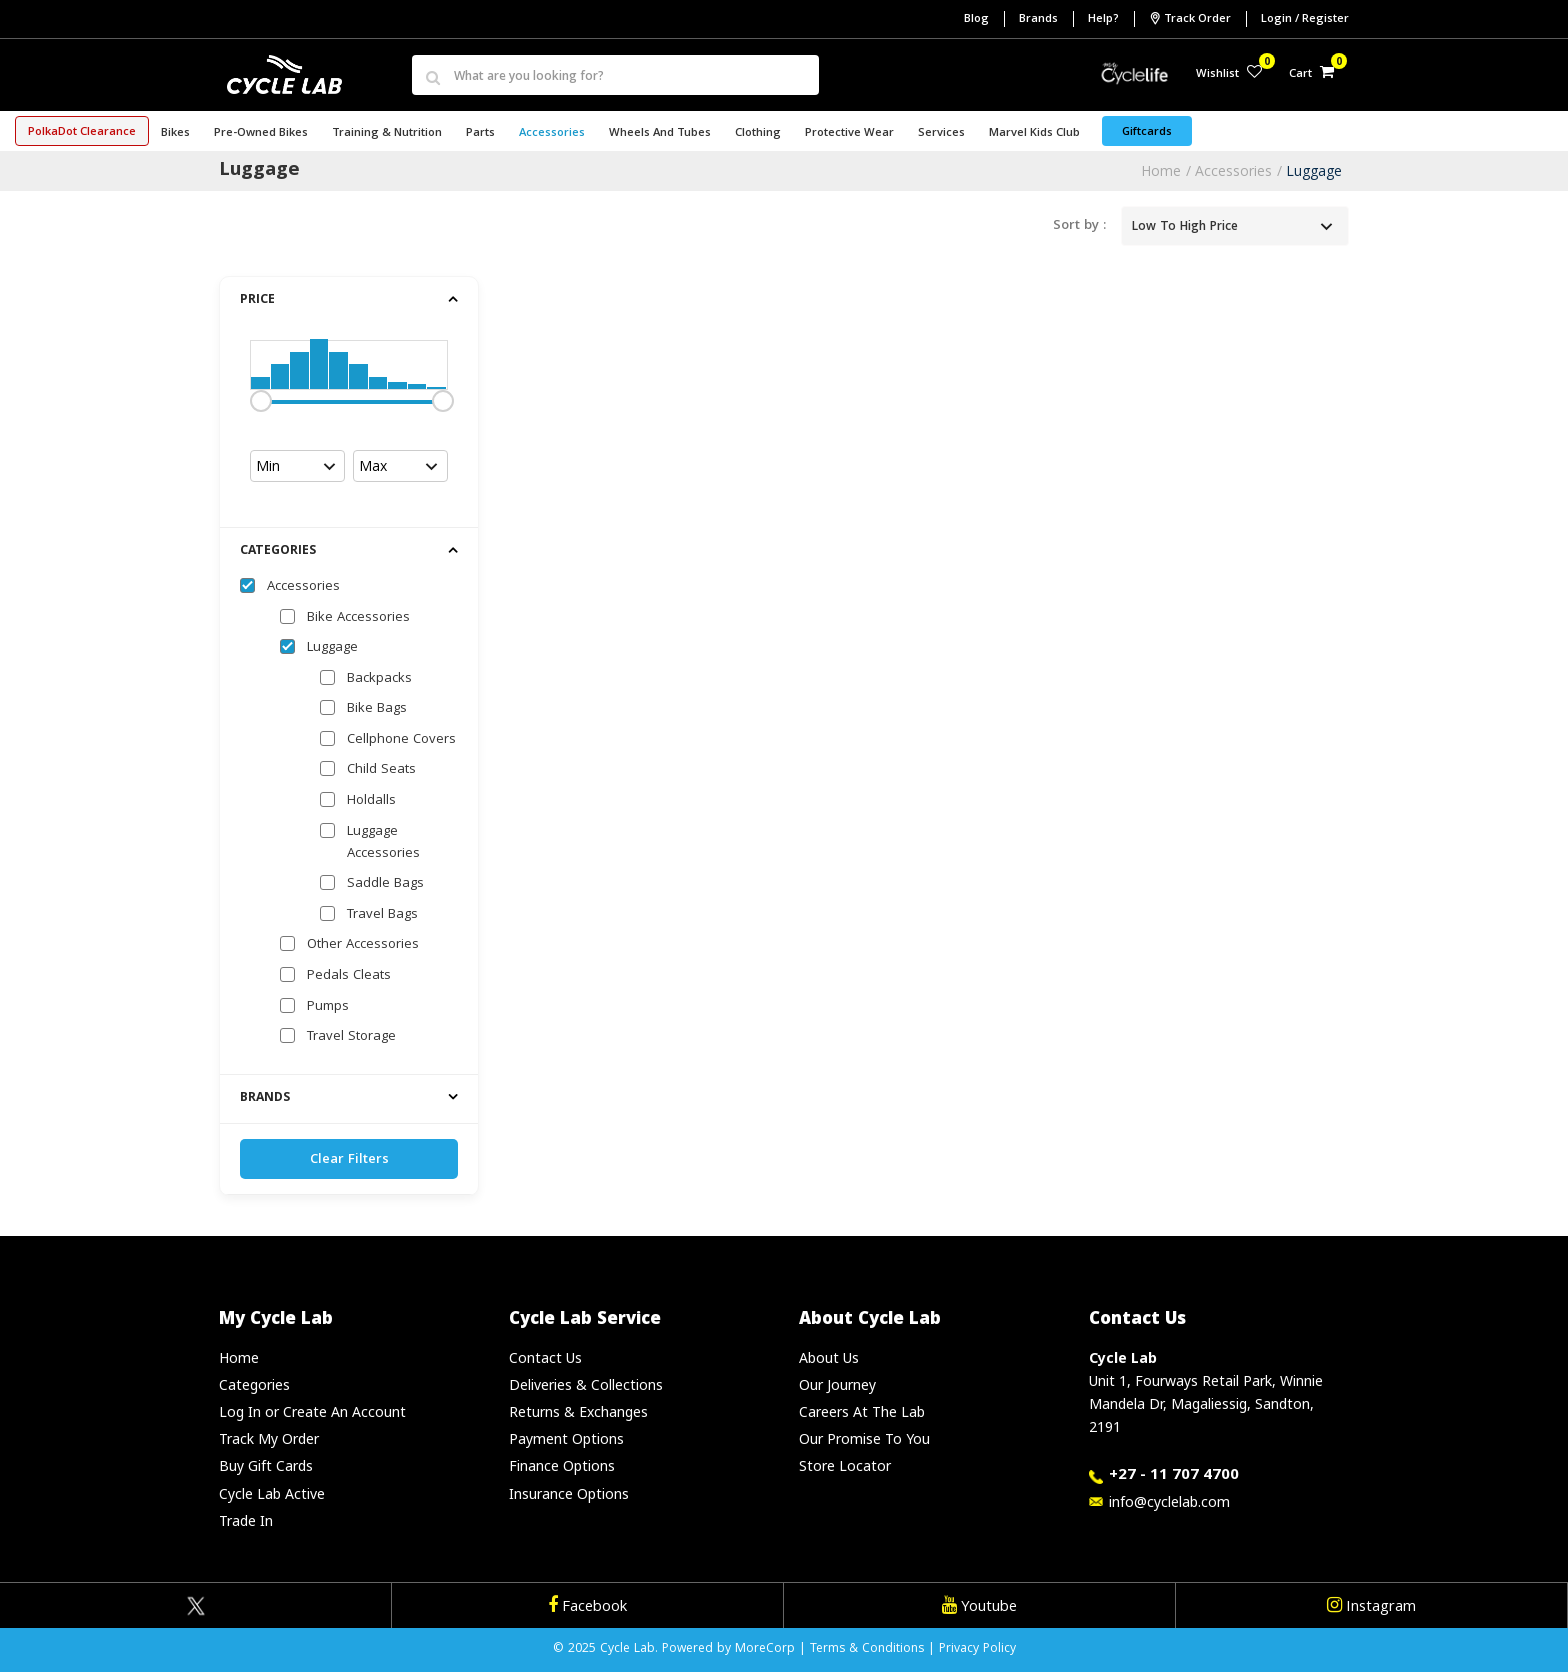  Describe the element at coordinates (379, 679) in the screenshot. I see `Backpacks` at that location.